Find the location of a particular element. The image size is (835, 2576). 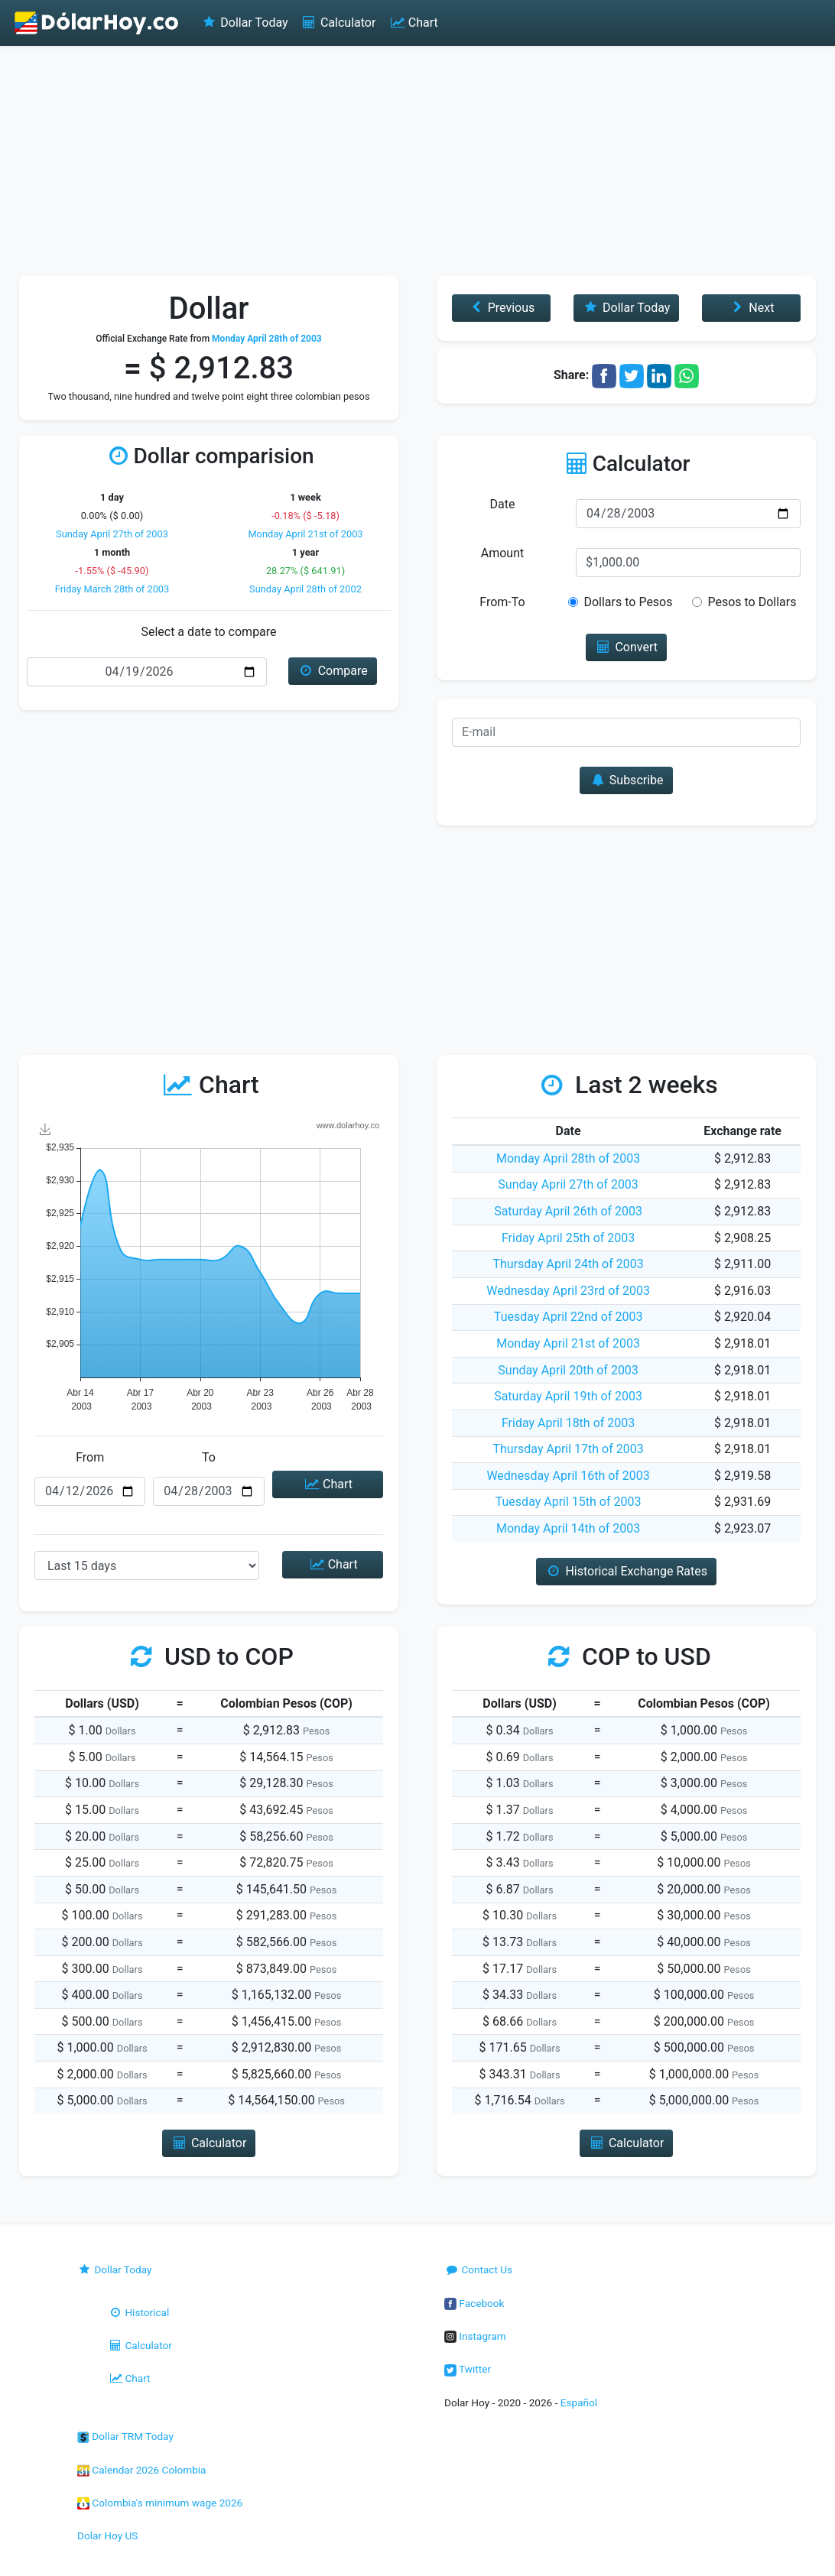

Sunday April 28th of 2002 is located at coordinates (305, 589).